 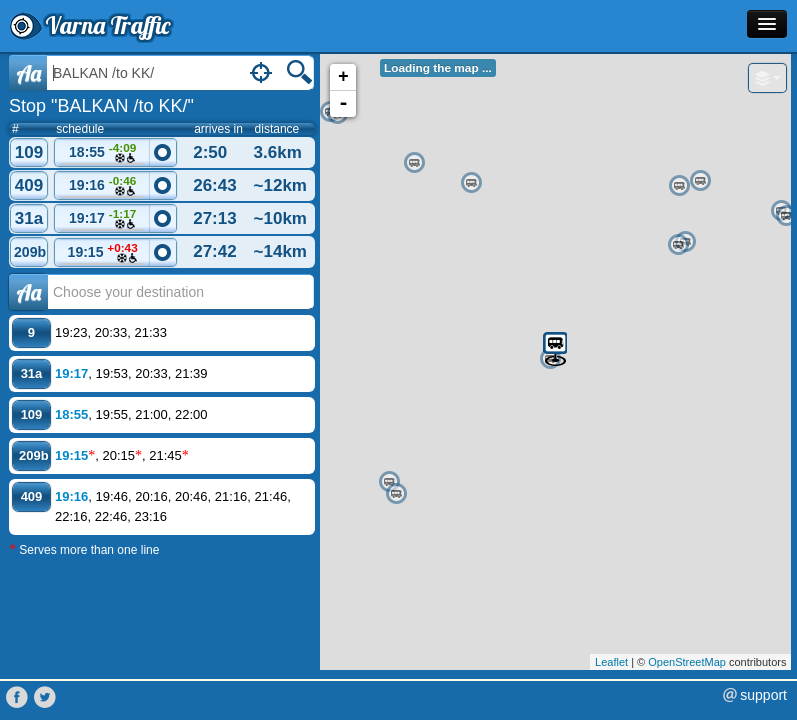 I want to click on Аа, so click(x=28, y=292).